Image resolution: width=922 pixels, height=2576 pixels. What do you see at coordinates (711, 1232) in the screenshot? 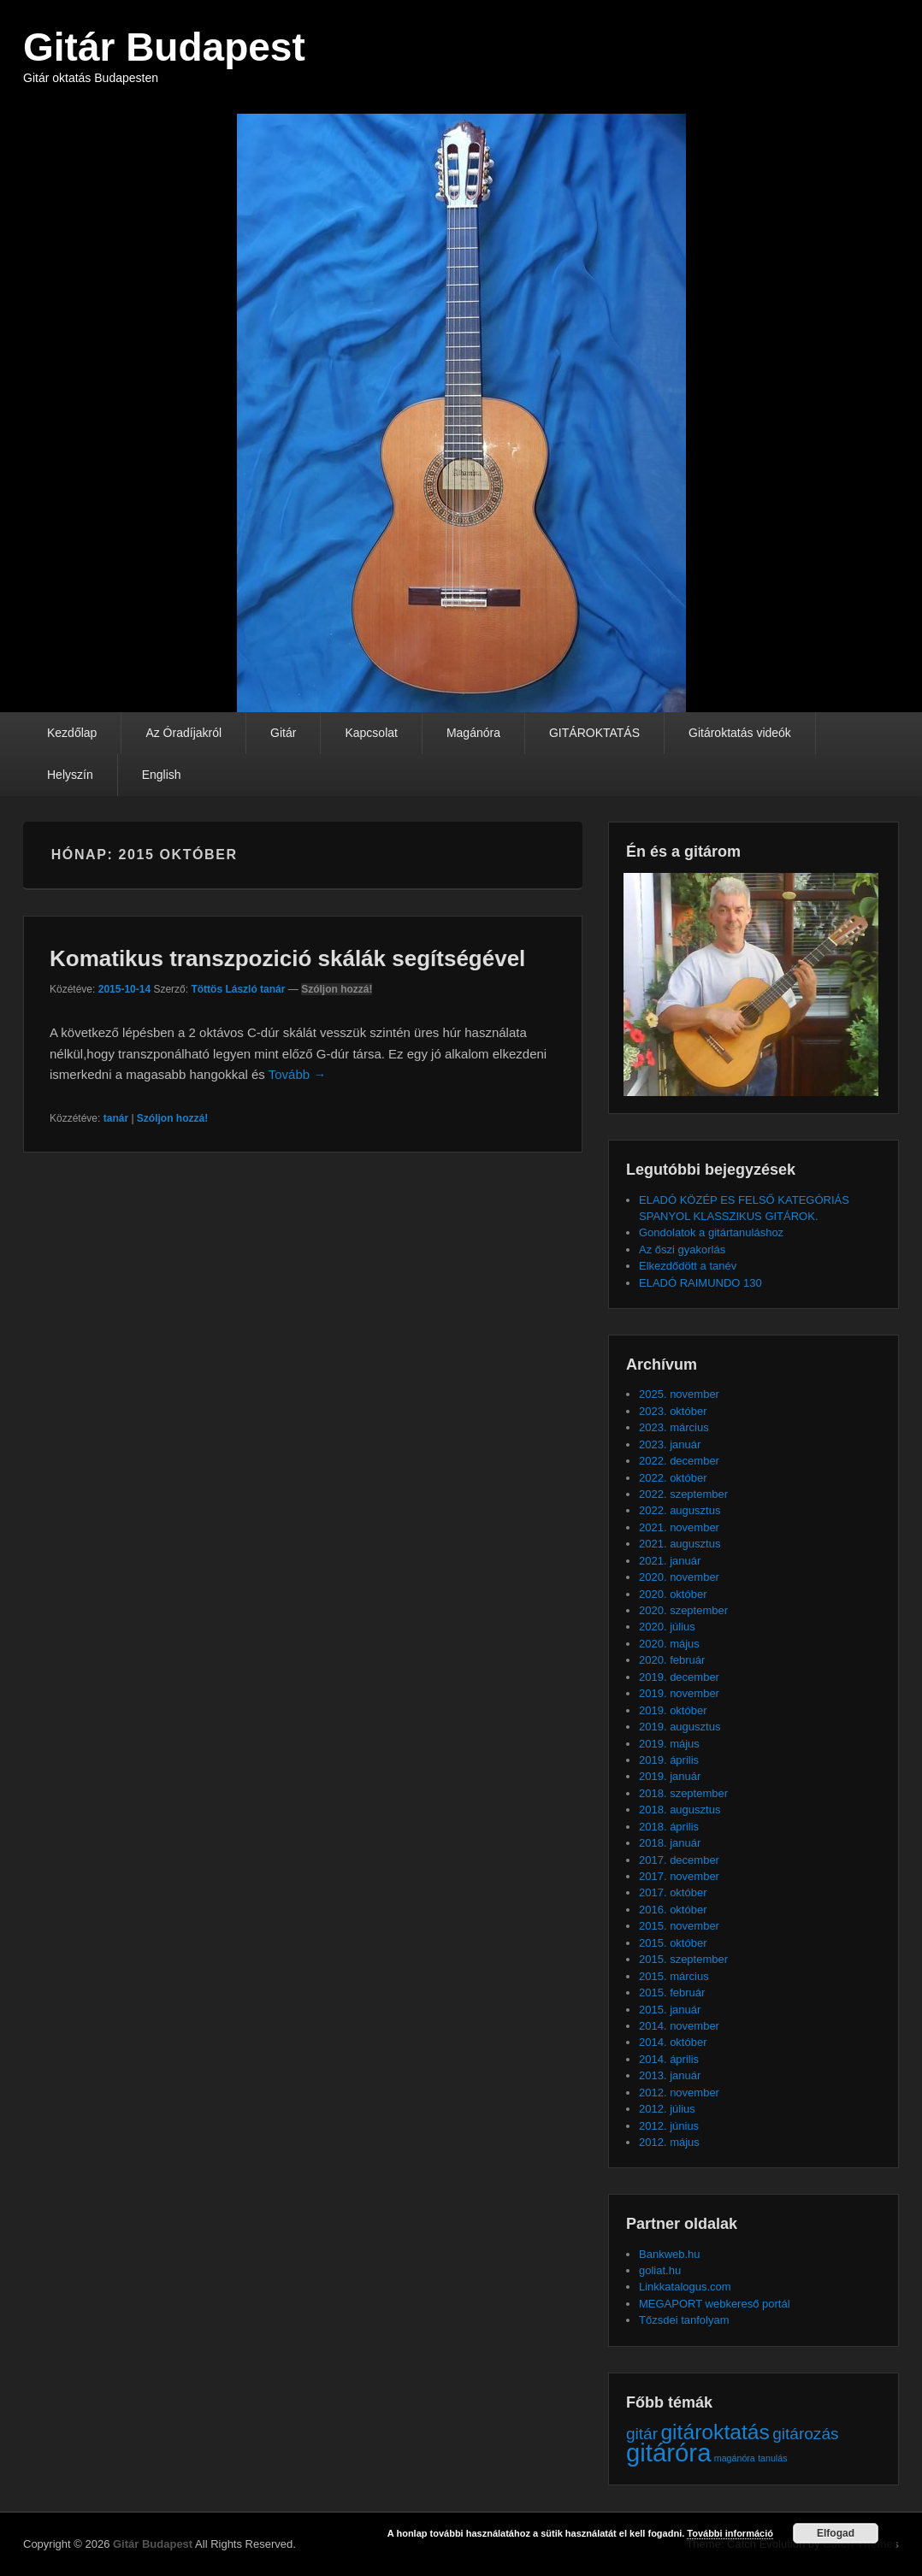
I see `Gondolatok a gitártanuláshoz` at bounding box center [711, 1232].